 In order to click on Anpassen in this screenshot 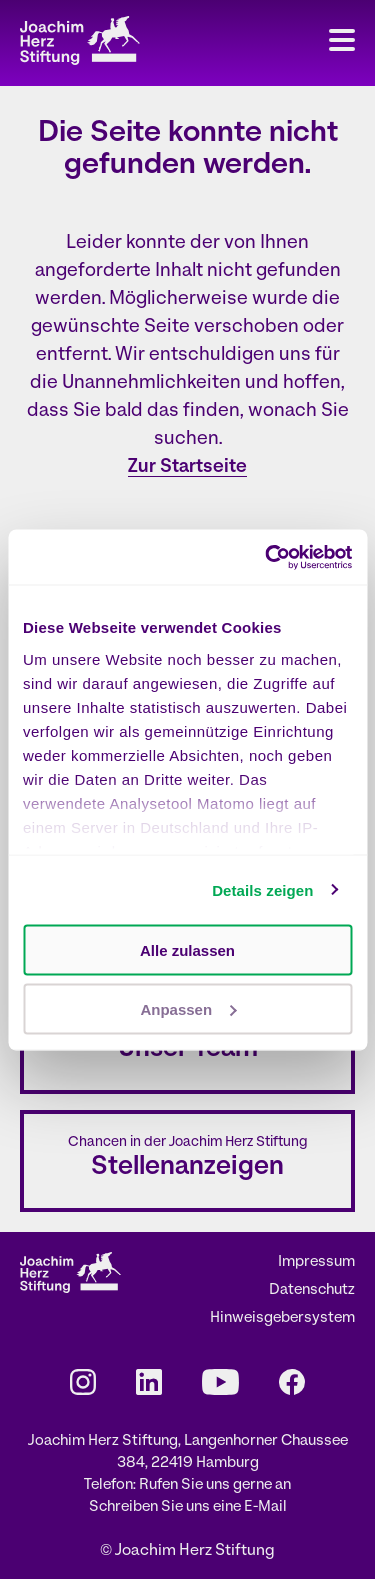, I will do `click(188, 1008)`.